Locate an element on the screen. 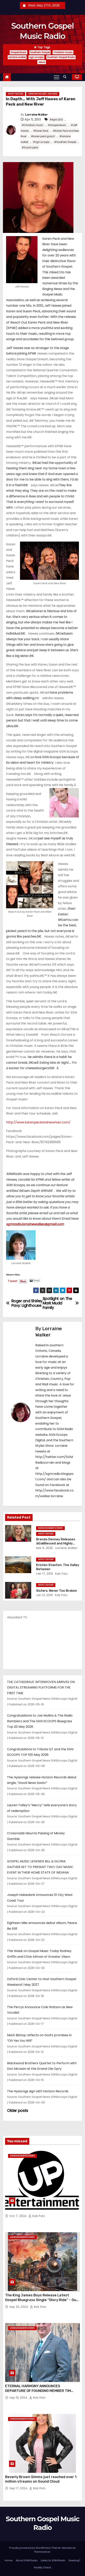  #April 2013 is located at coordinates (56, 119).